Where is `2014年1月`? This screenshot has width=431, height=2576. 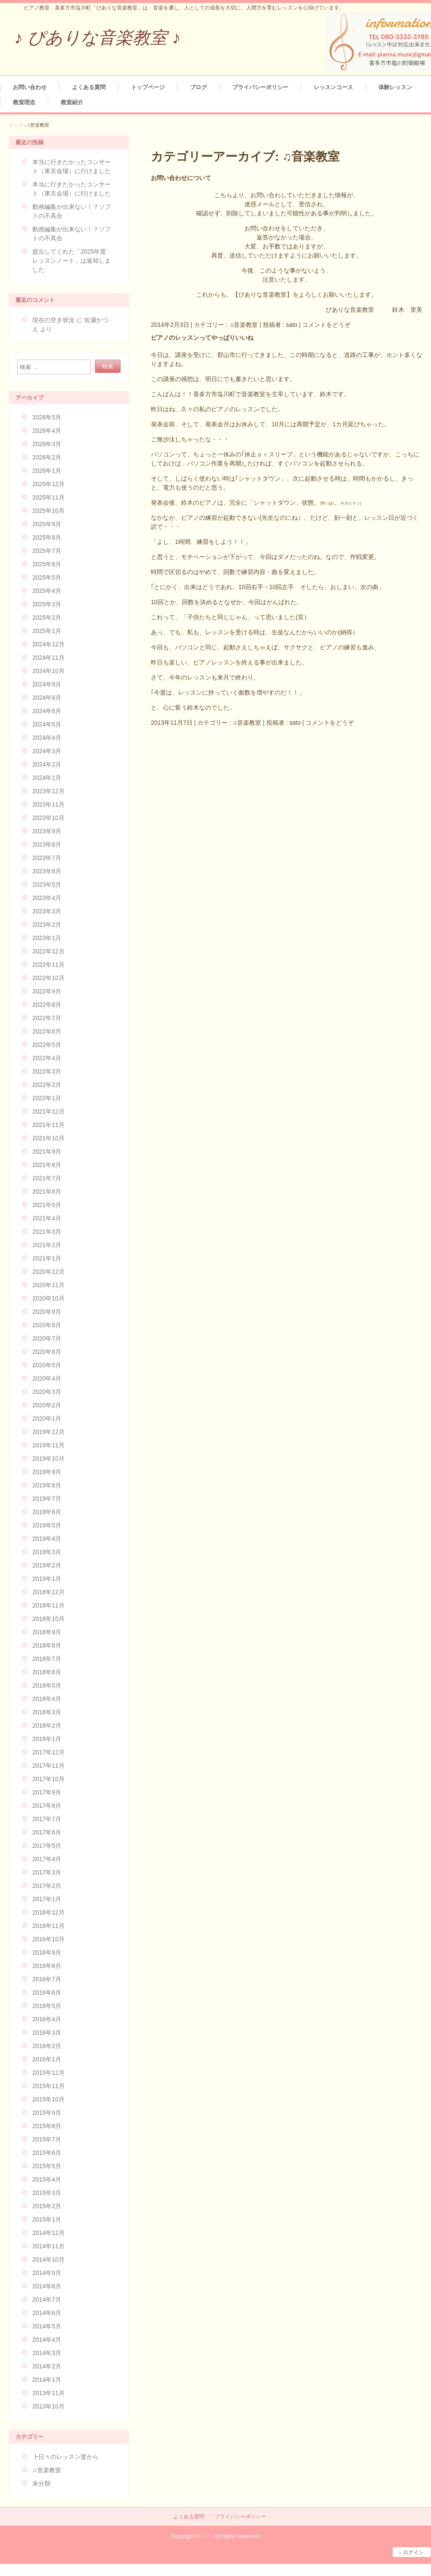 2014年1月 is located at coordinates (46, 2379).